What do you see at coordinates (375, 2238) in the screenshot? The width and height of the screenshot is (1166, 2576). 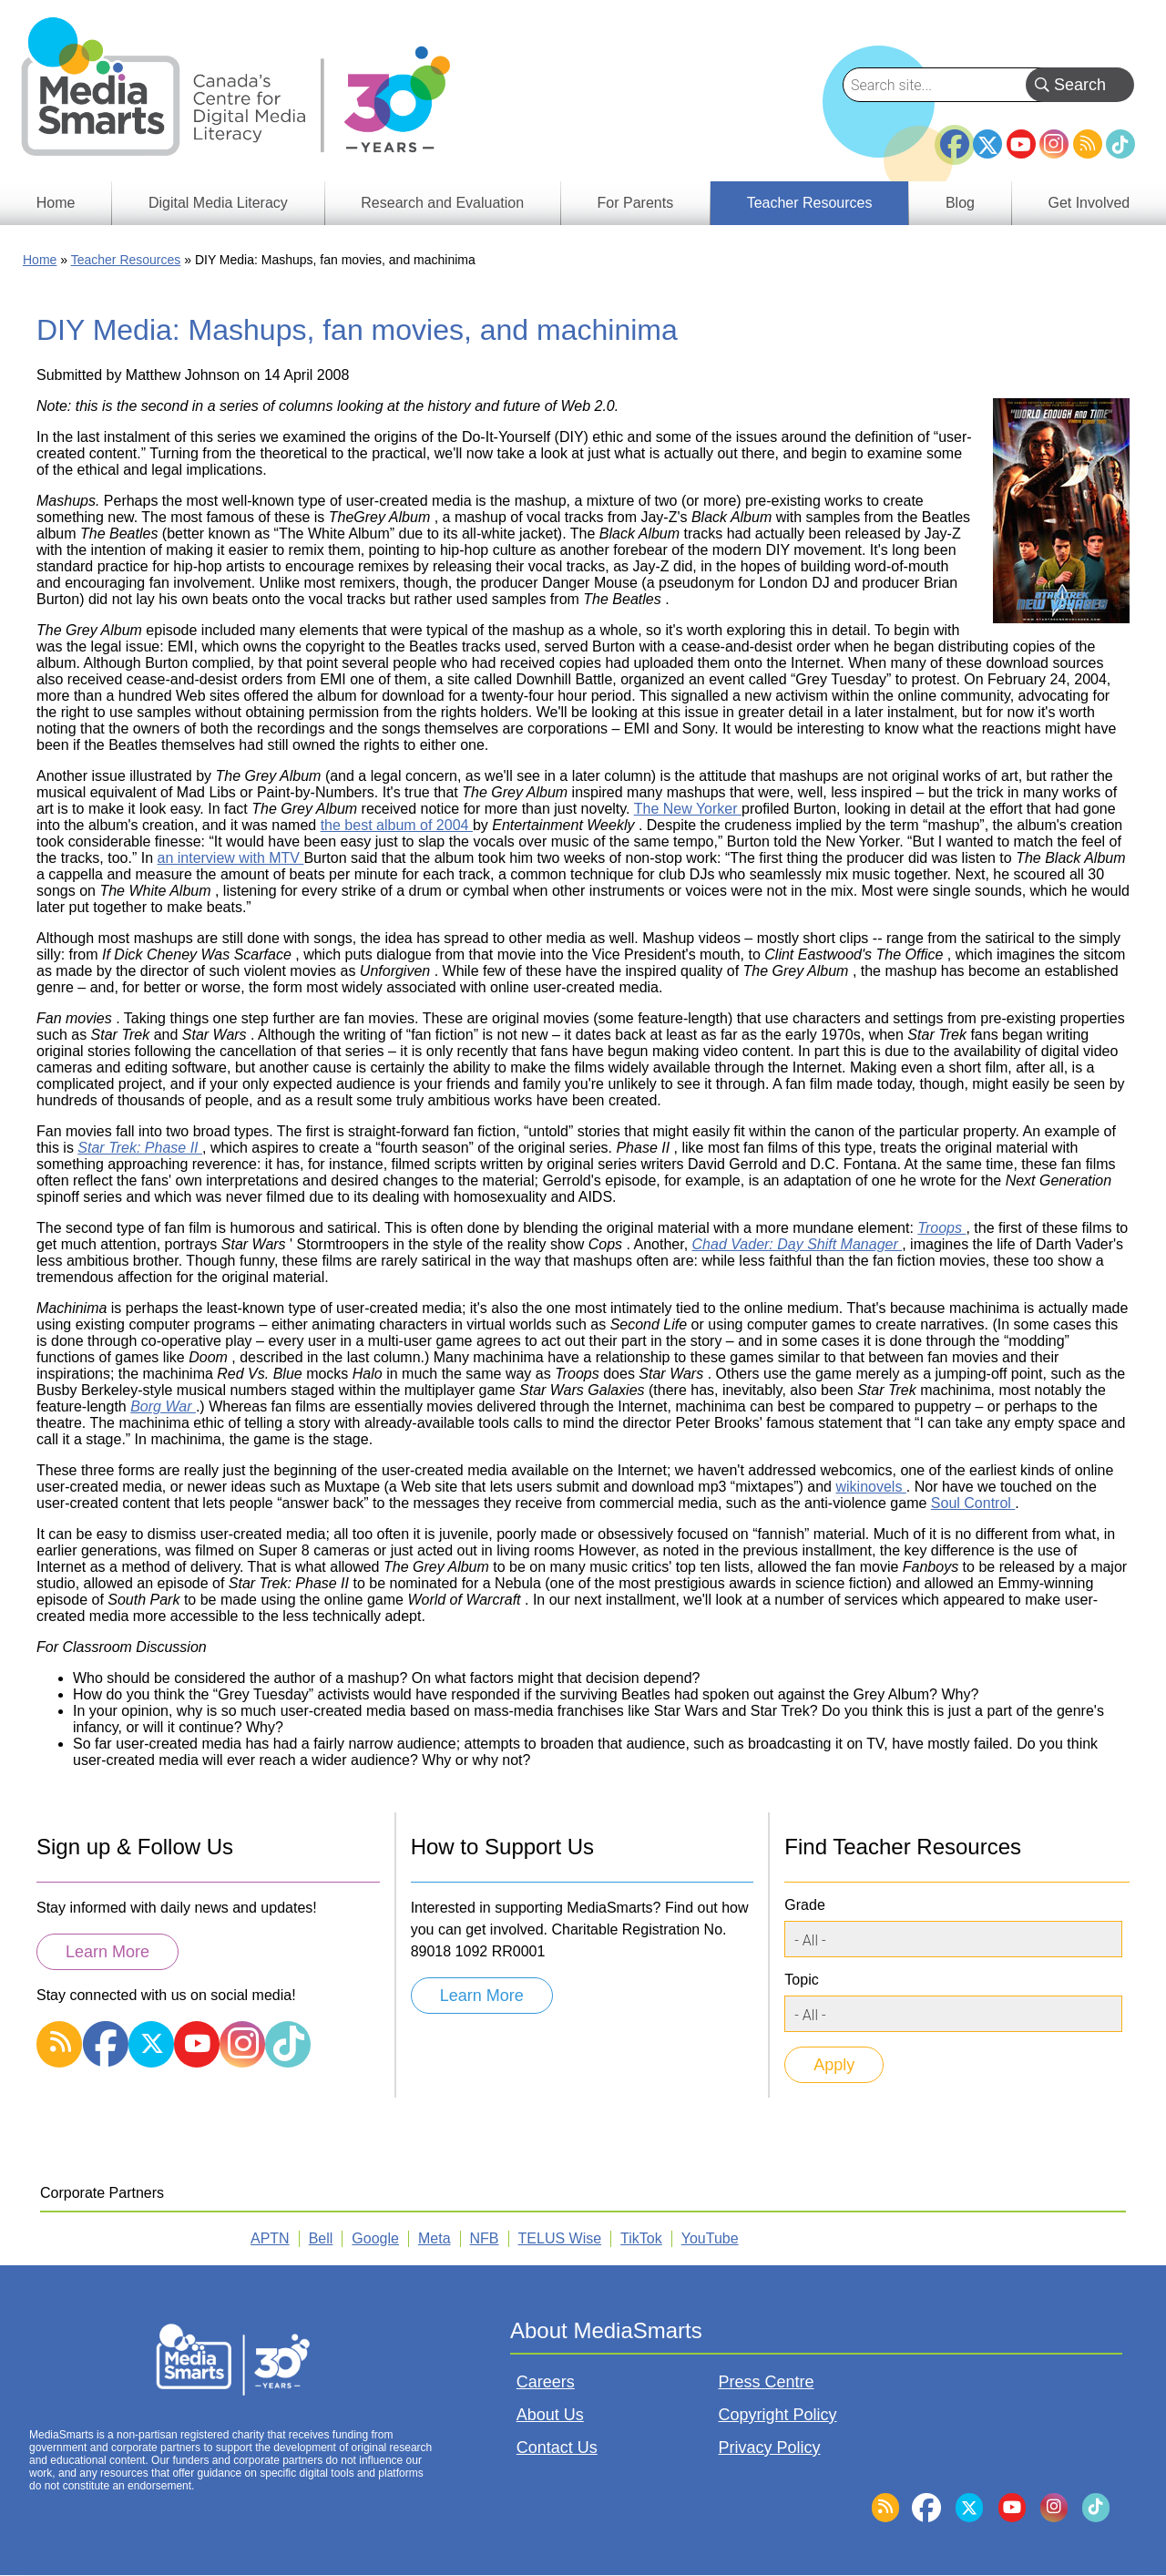 I see `Google` at bounding box center [375, 2238].